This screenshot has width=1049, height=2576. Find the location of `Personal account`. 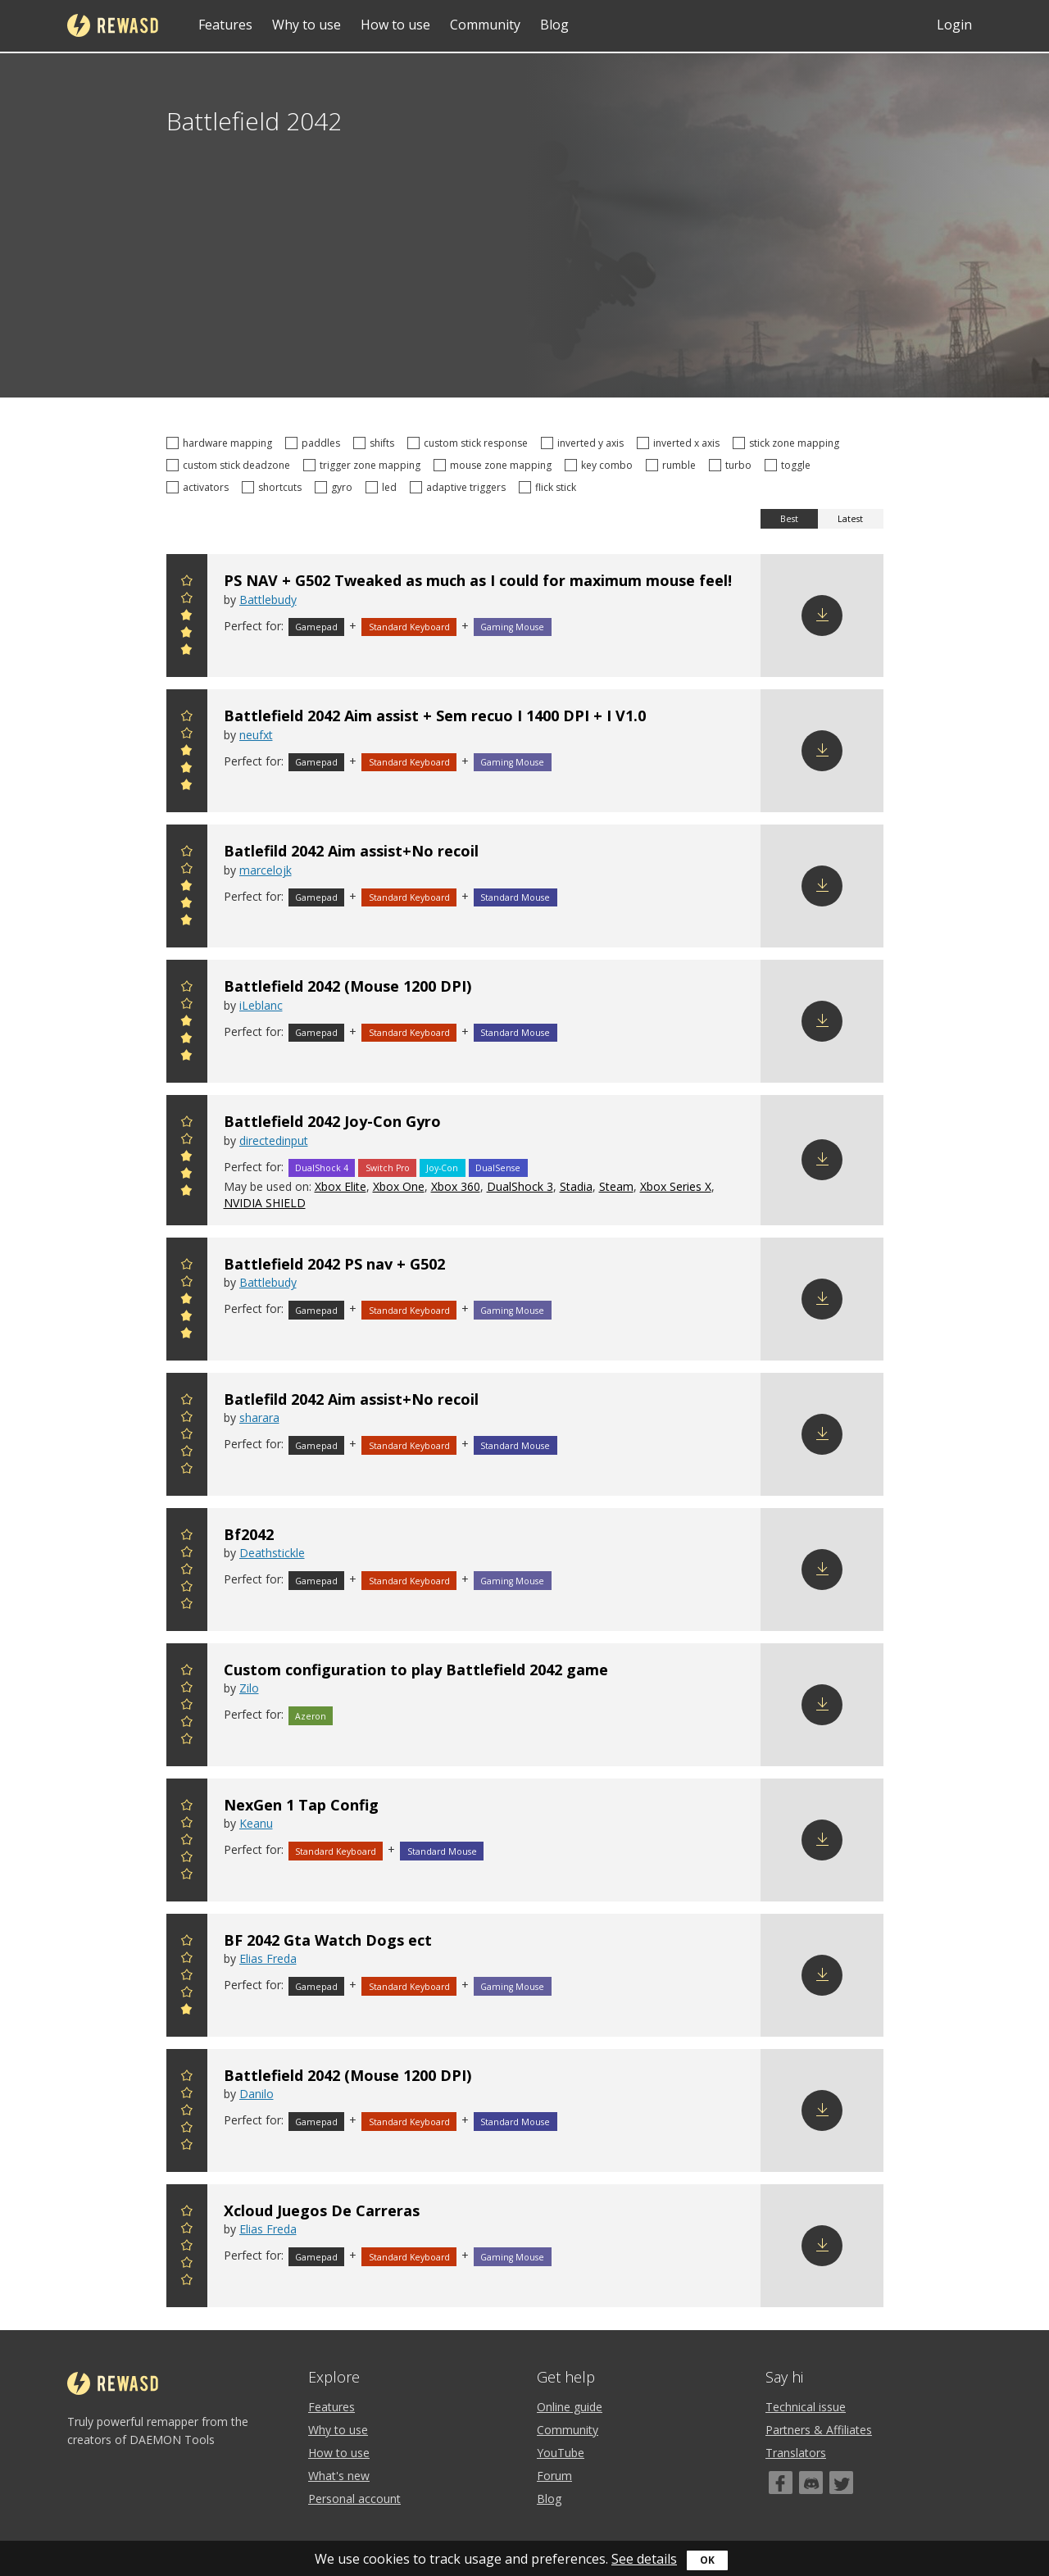

Personal account is located at coordinates (354, 2498).